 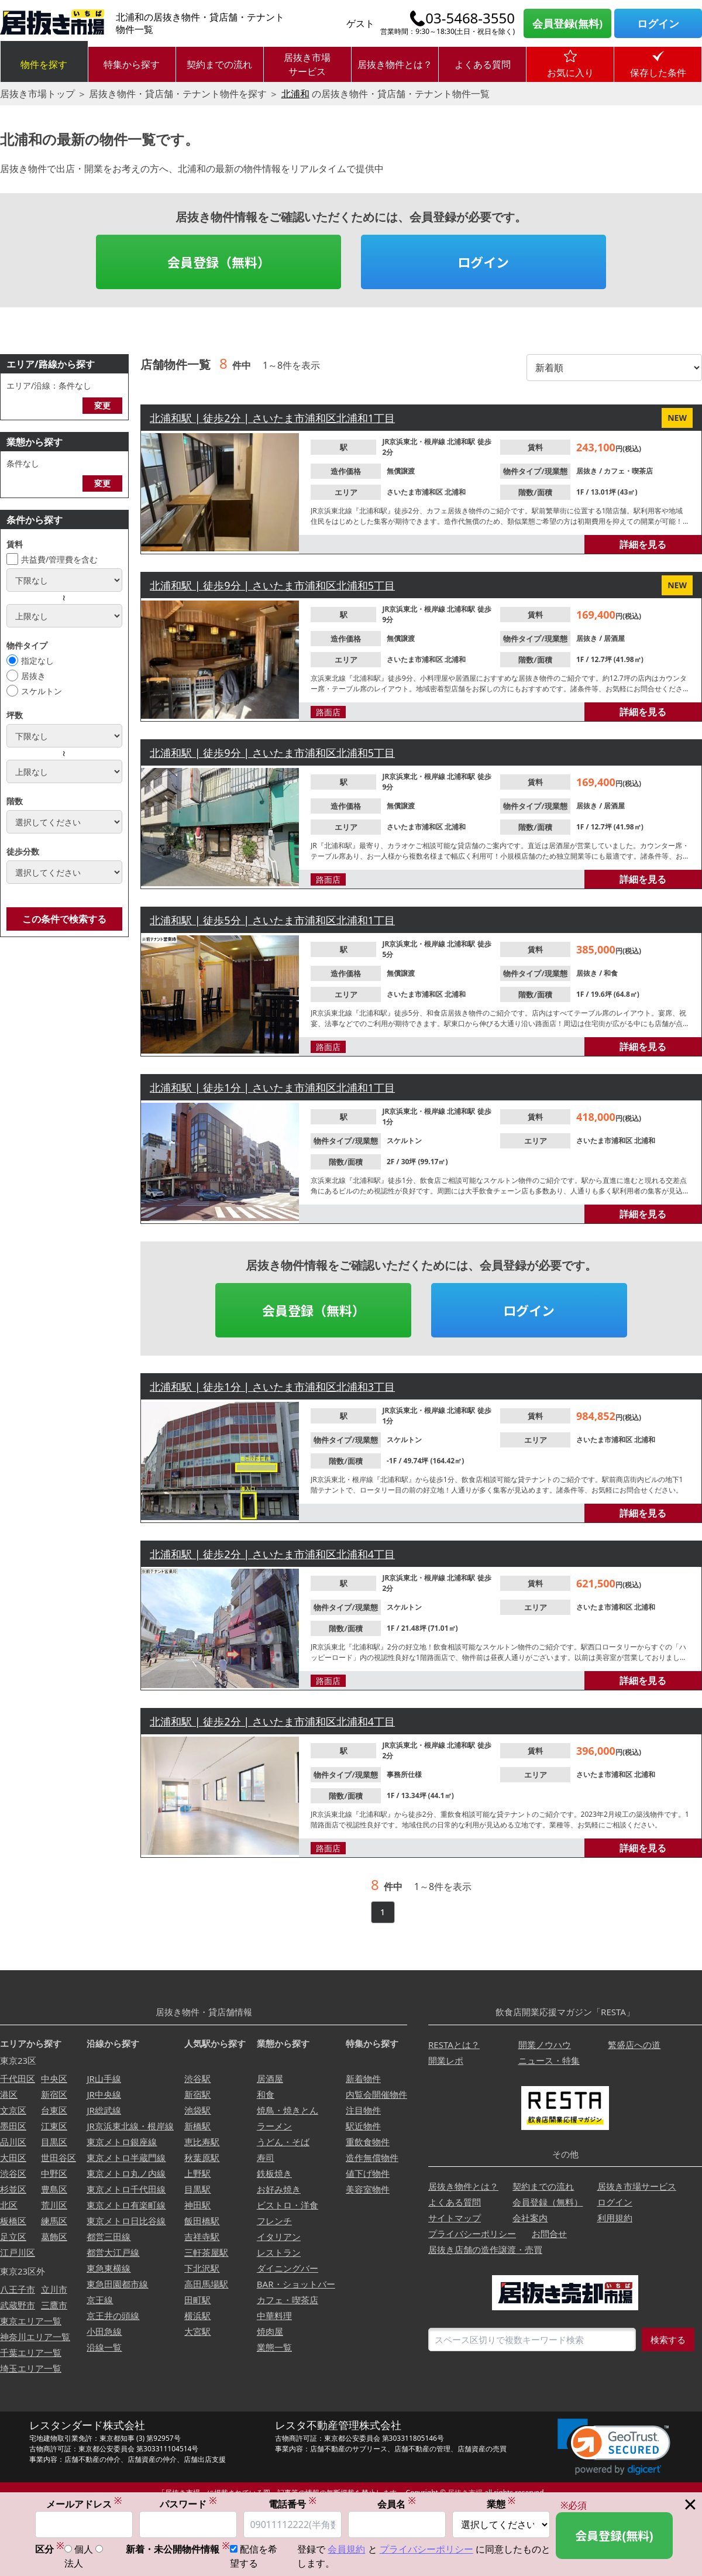 What do you see at coordinates (368, 2189) in the screenshot?
I see `美容室物件` at bounding box center [368, 2189].